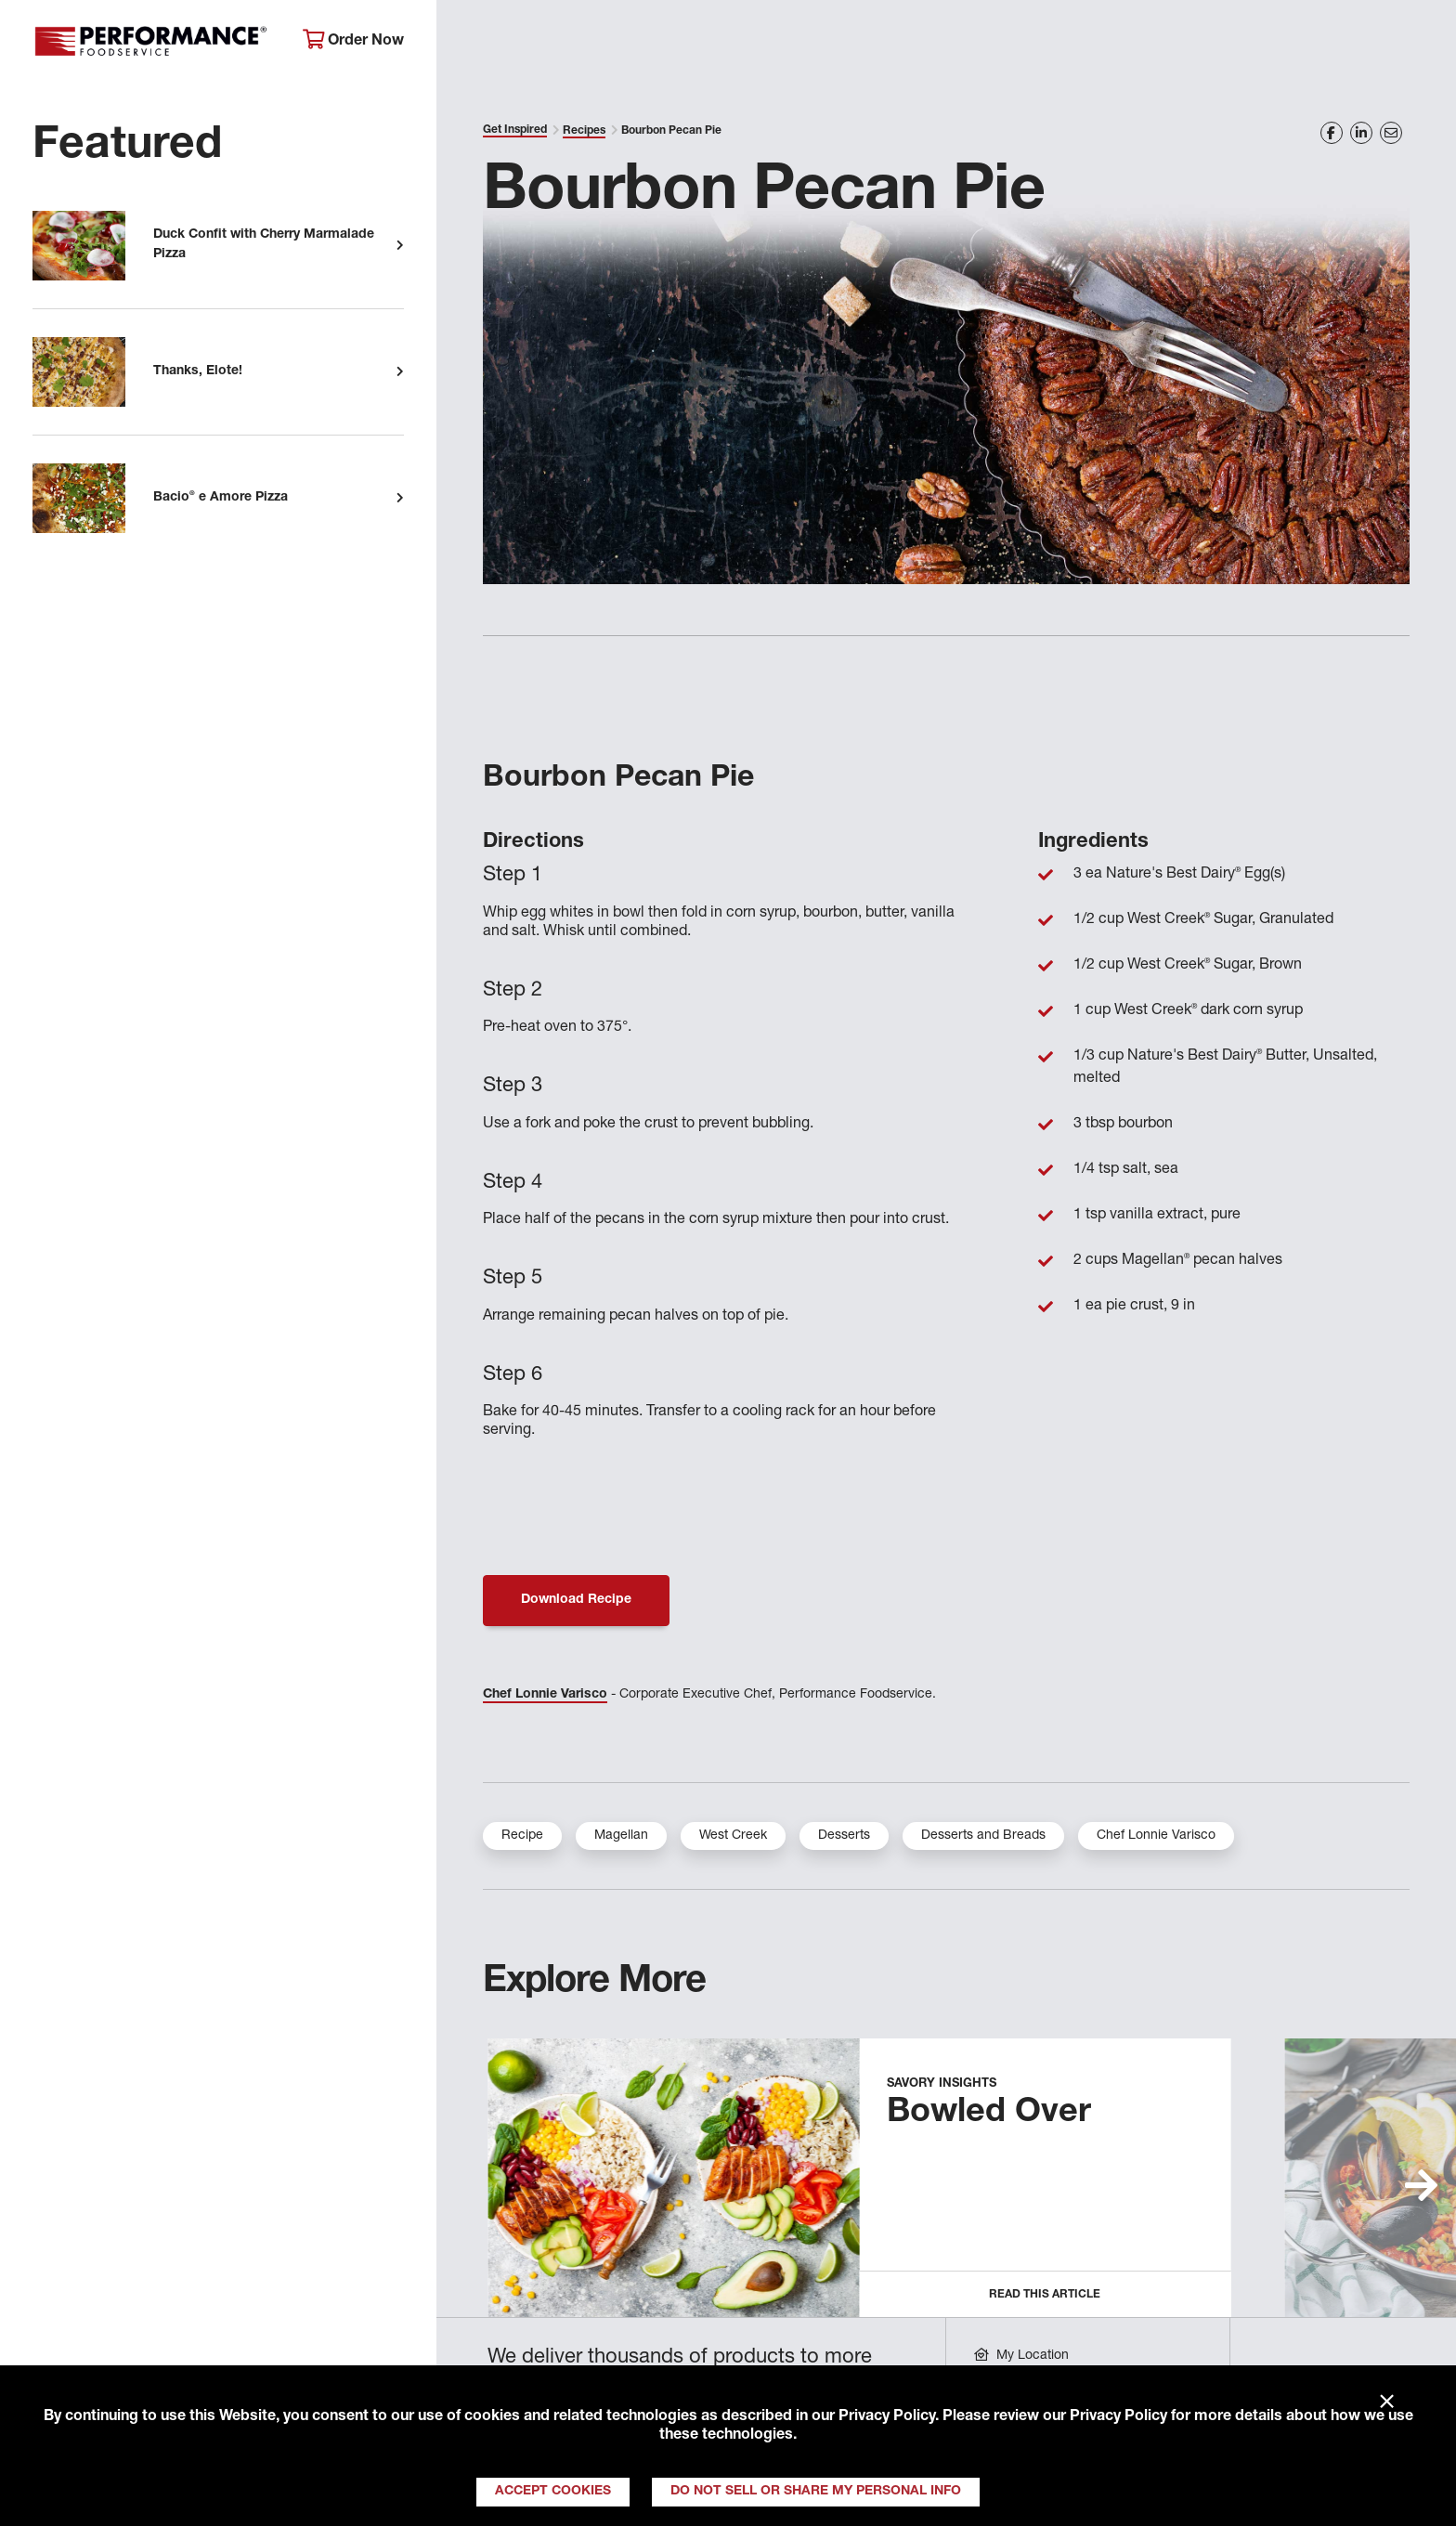  I want to click on [Share on LinkedIn], so click(1361, 133).